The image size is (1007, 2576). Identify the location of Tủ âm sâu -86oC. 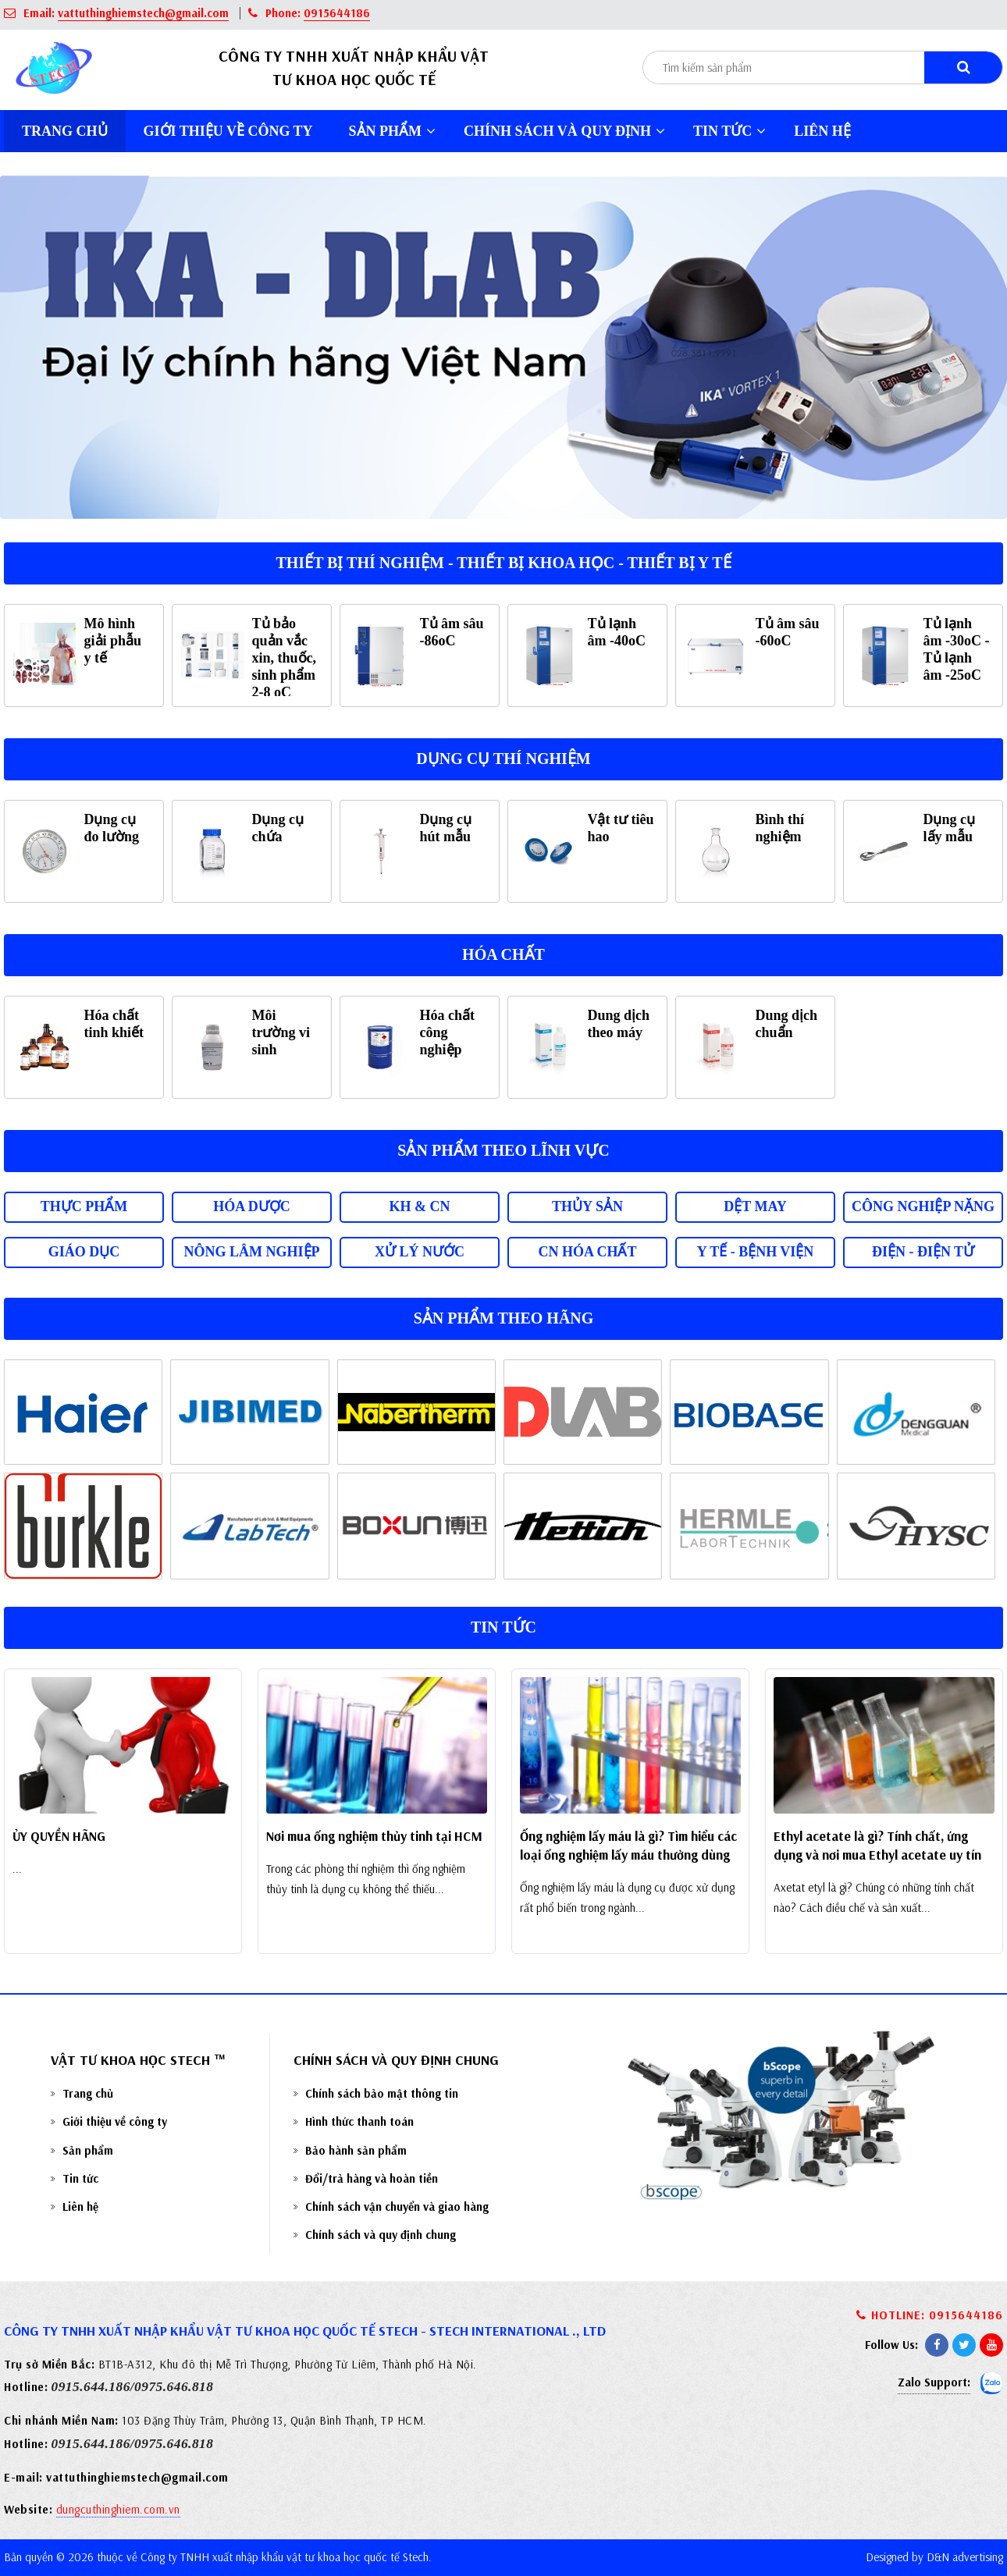
(452, 632).